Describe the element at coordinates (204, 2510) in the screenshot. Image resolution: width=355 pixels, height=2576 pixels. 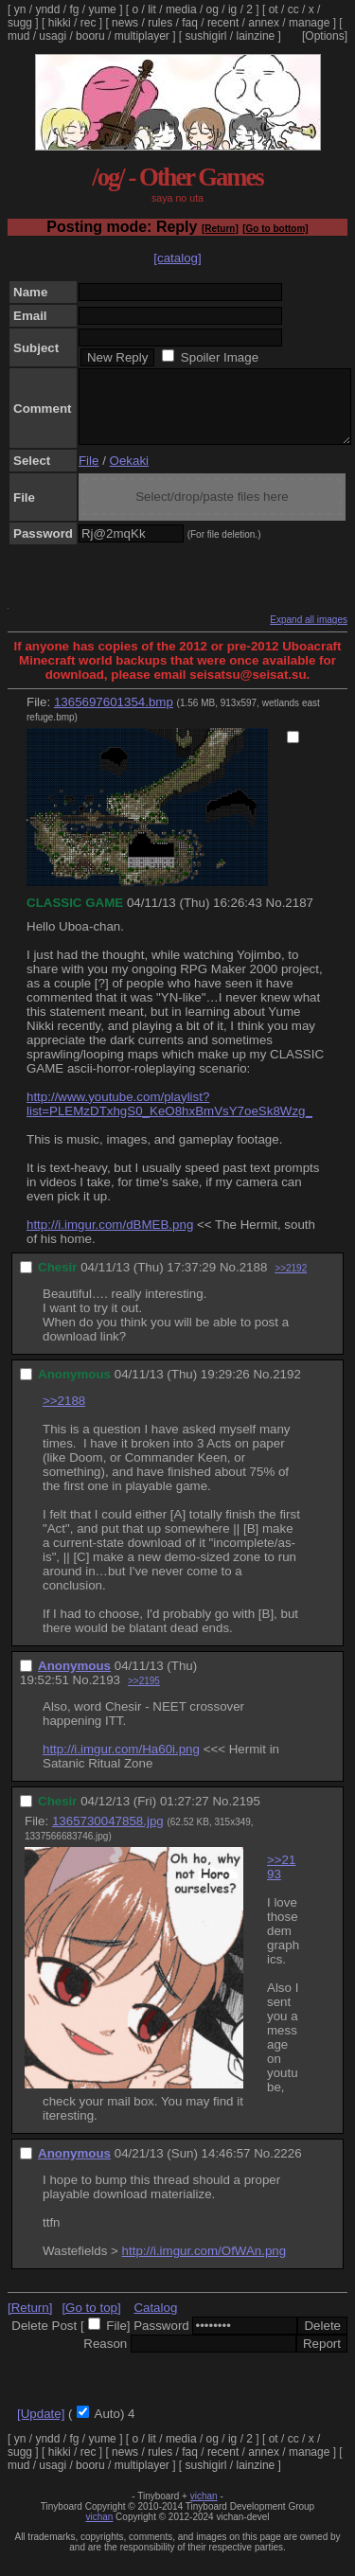
I see `vichan` at that location.